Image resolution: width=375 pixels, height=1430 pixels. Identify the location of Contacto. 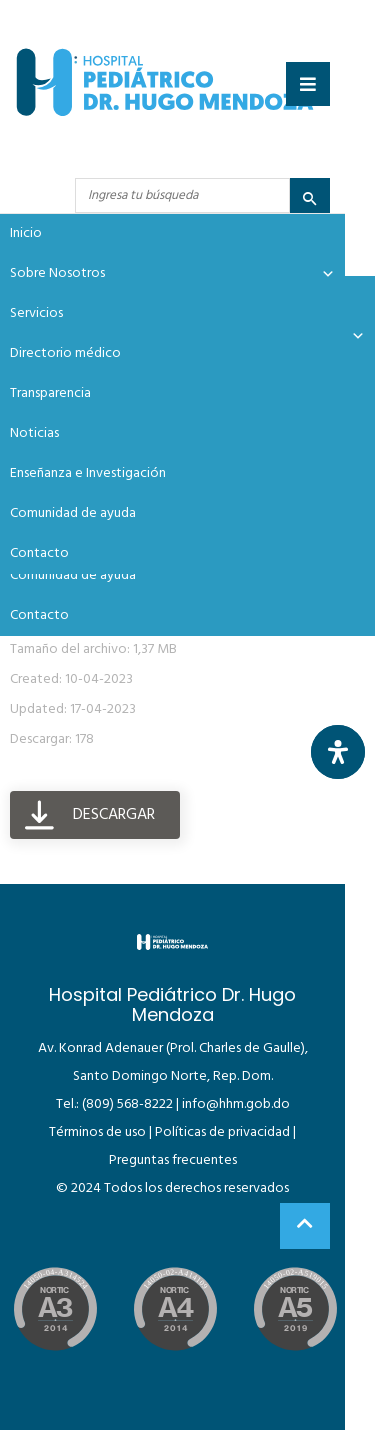
(39, 615).